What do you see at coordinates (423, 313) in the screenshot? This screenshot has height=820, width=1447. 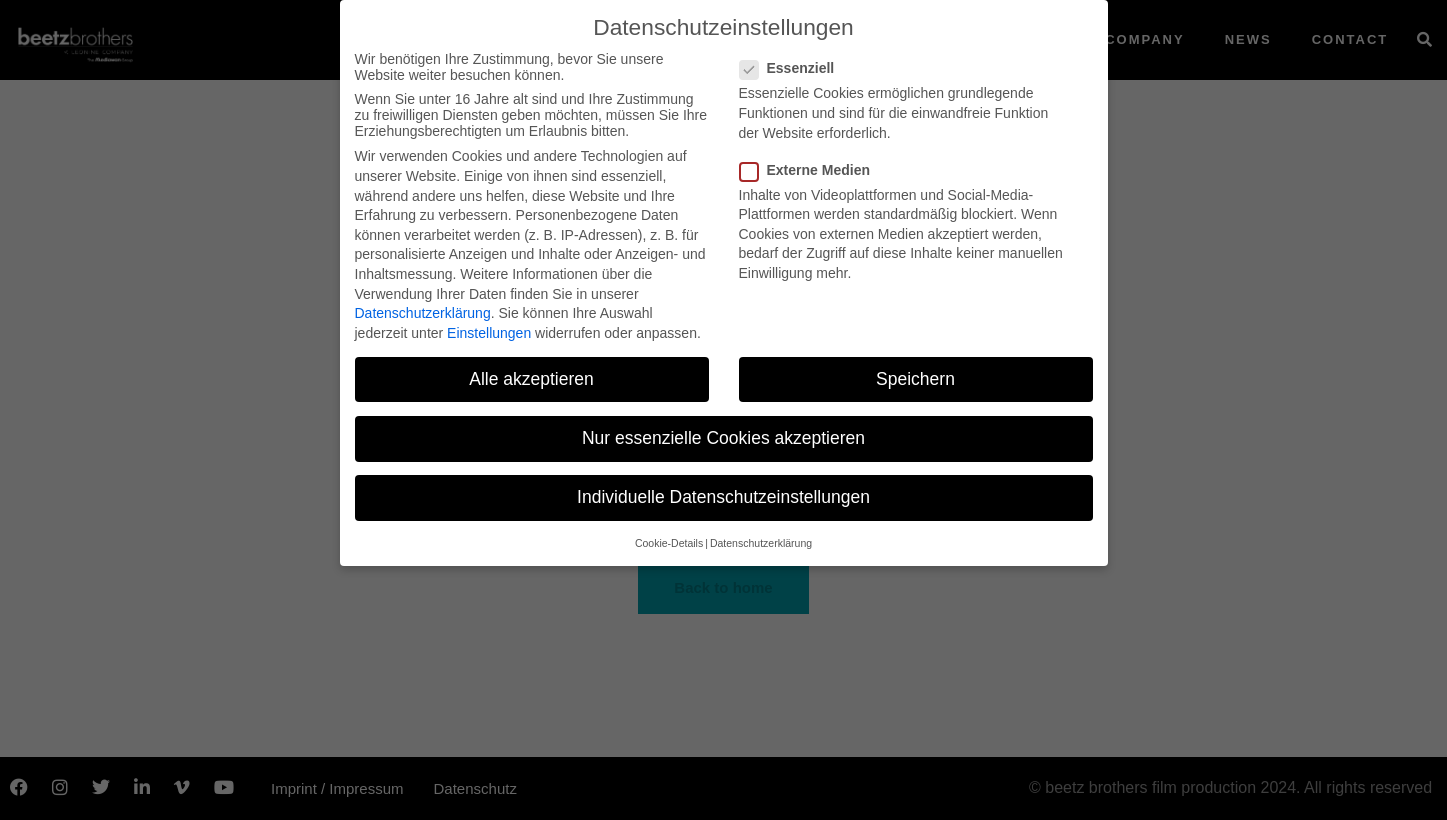 I see `Datenschutzerklärung` at bounding box center [423, 313].